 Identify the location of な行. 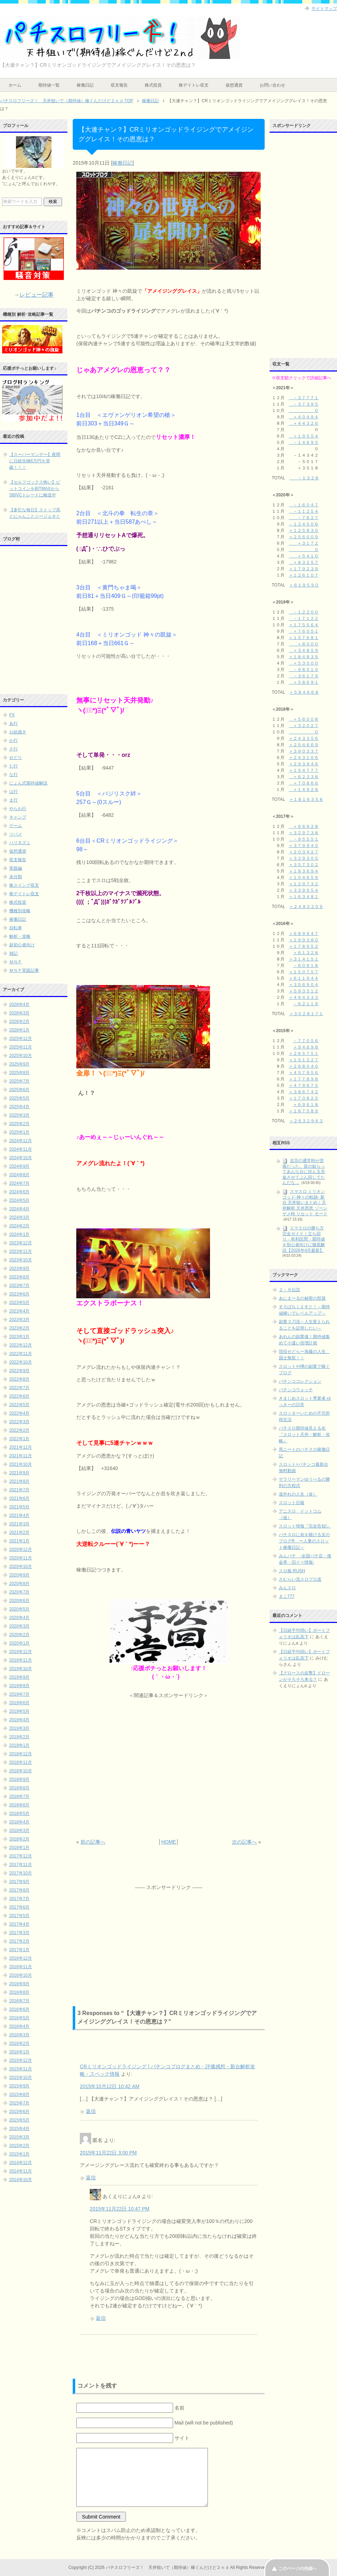
(13, 774).